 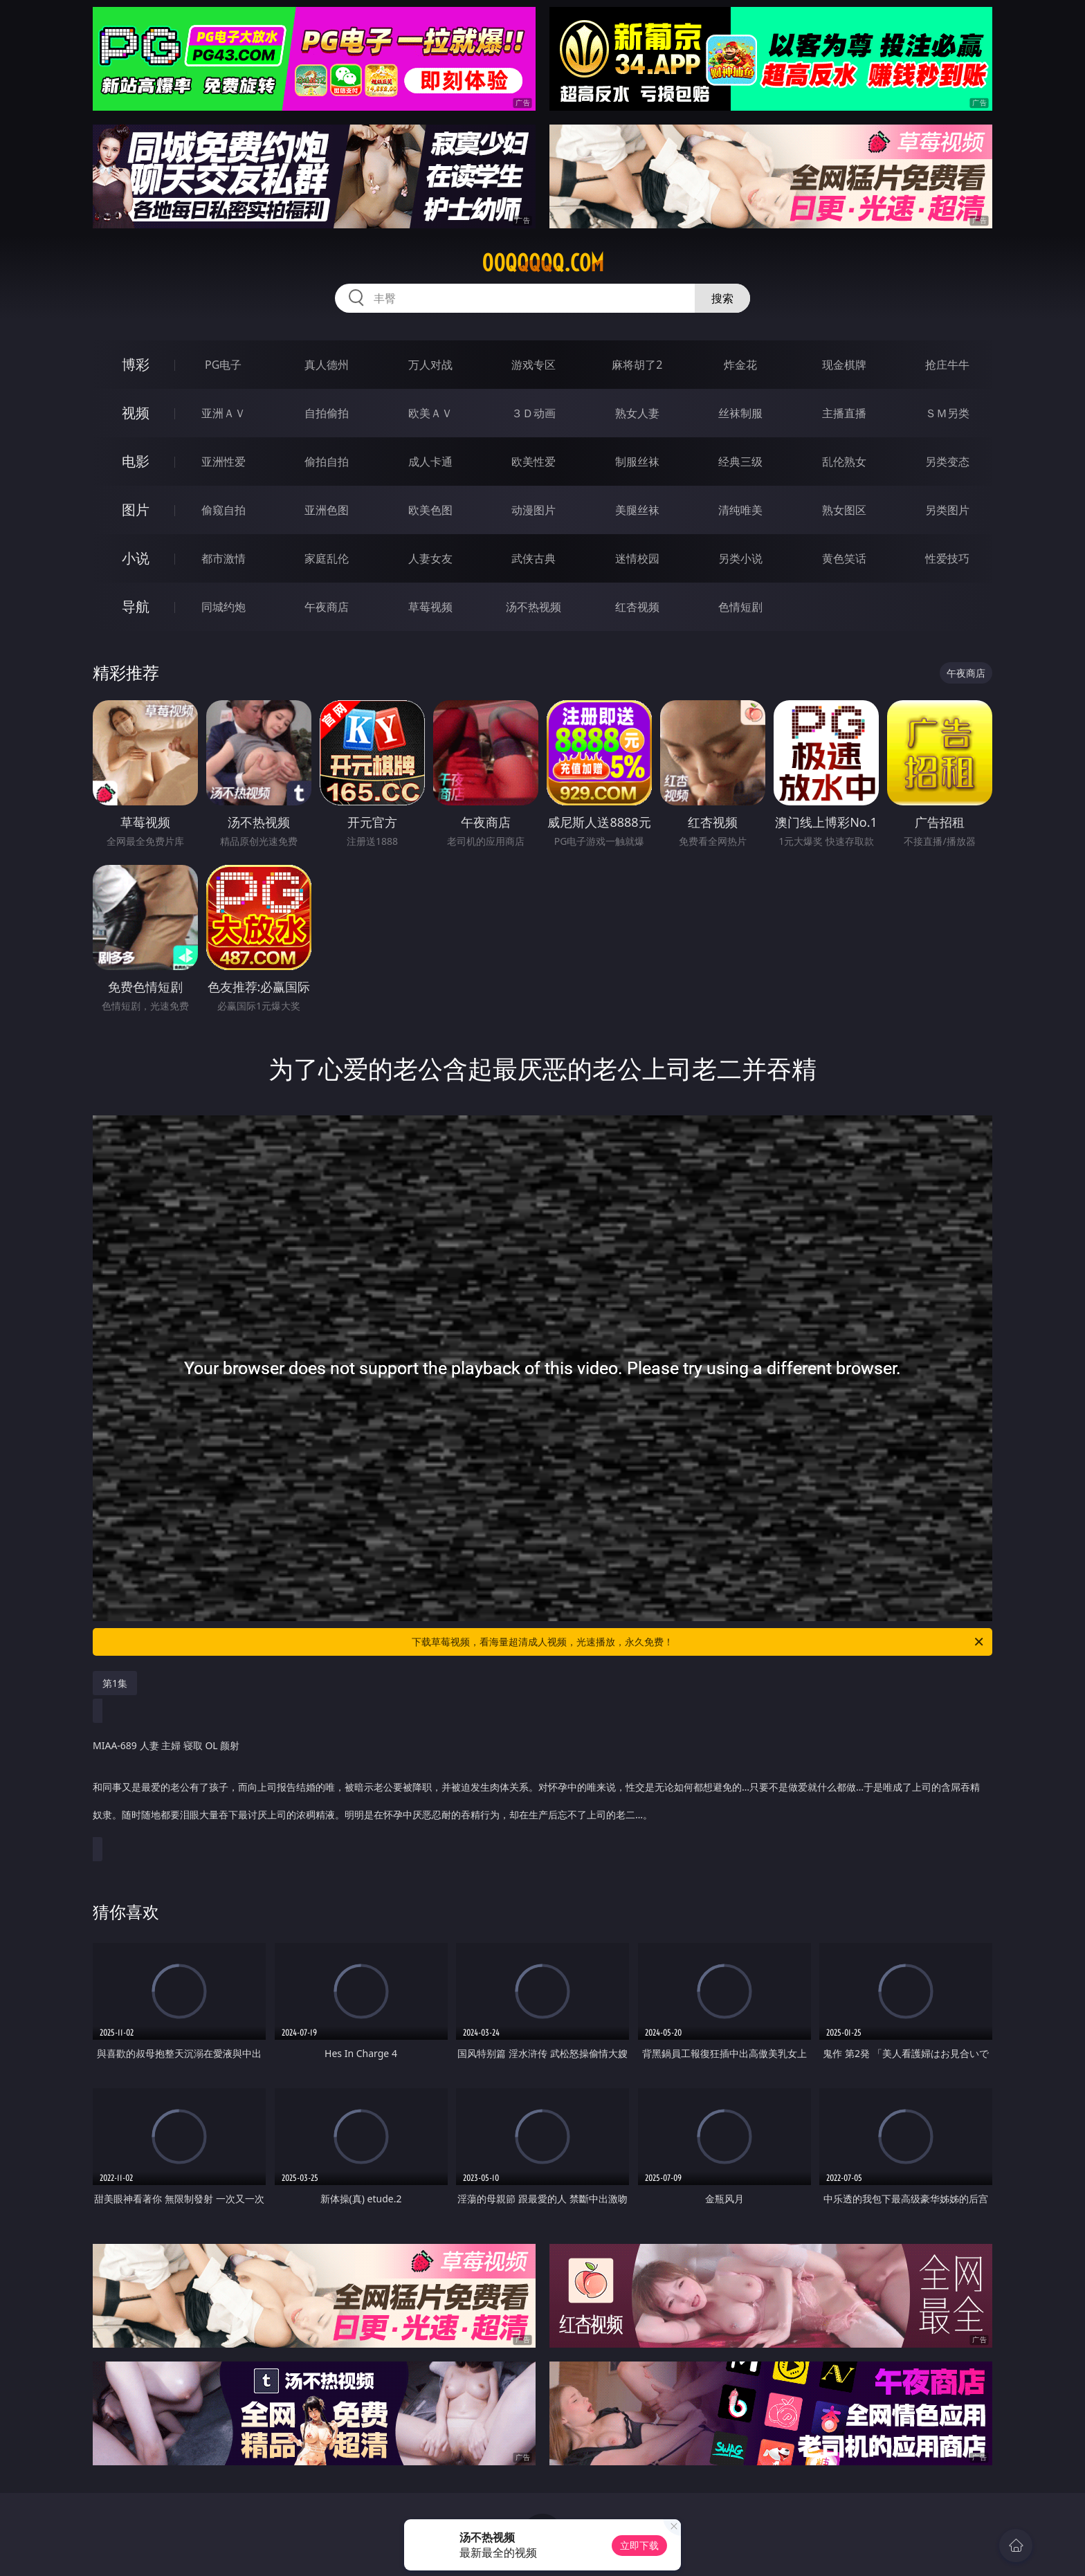 What do you see at coordinates (637, 461) in the screenshot?
I see `制服丝袜` at bounding box center [637, 461].